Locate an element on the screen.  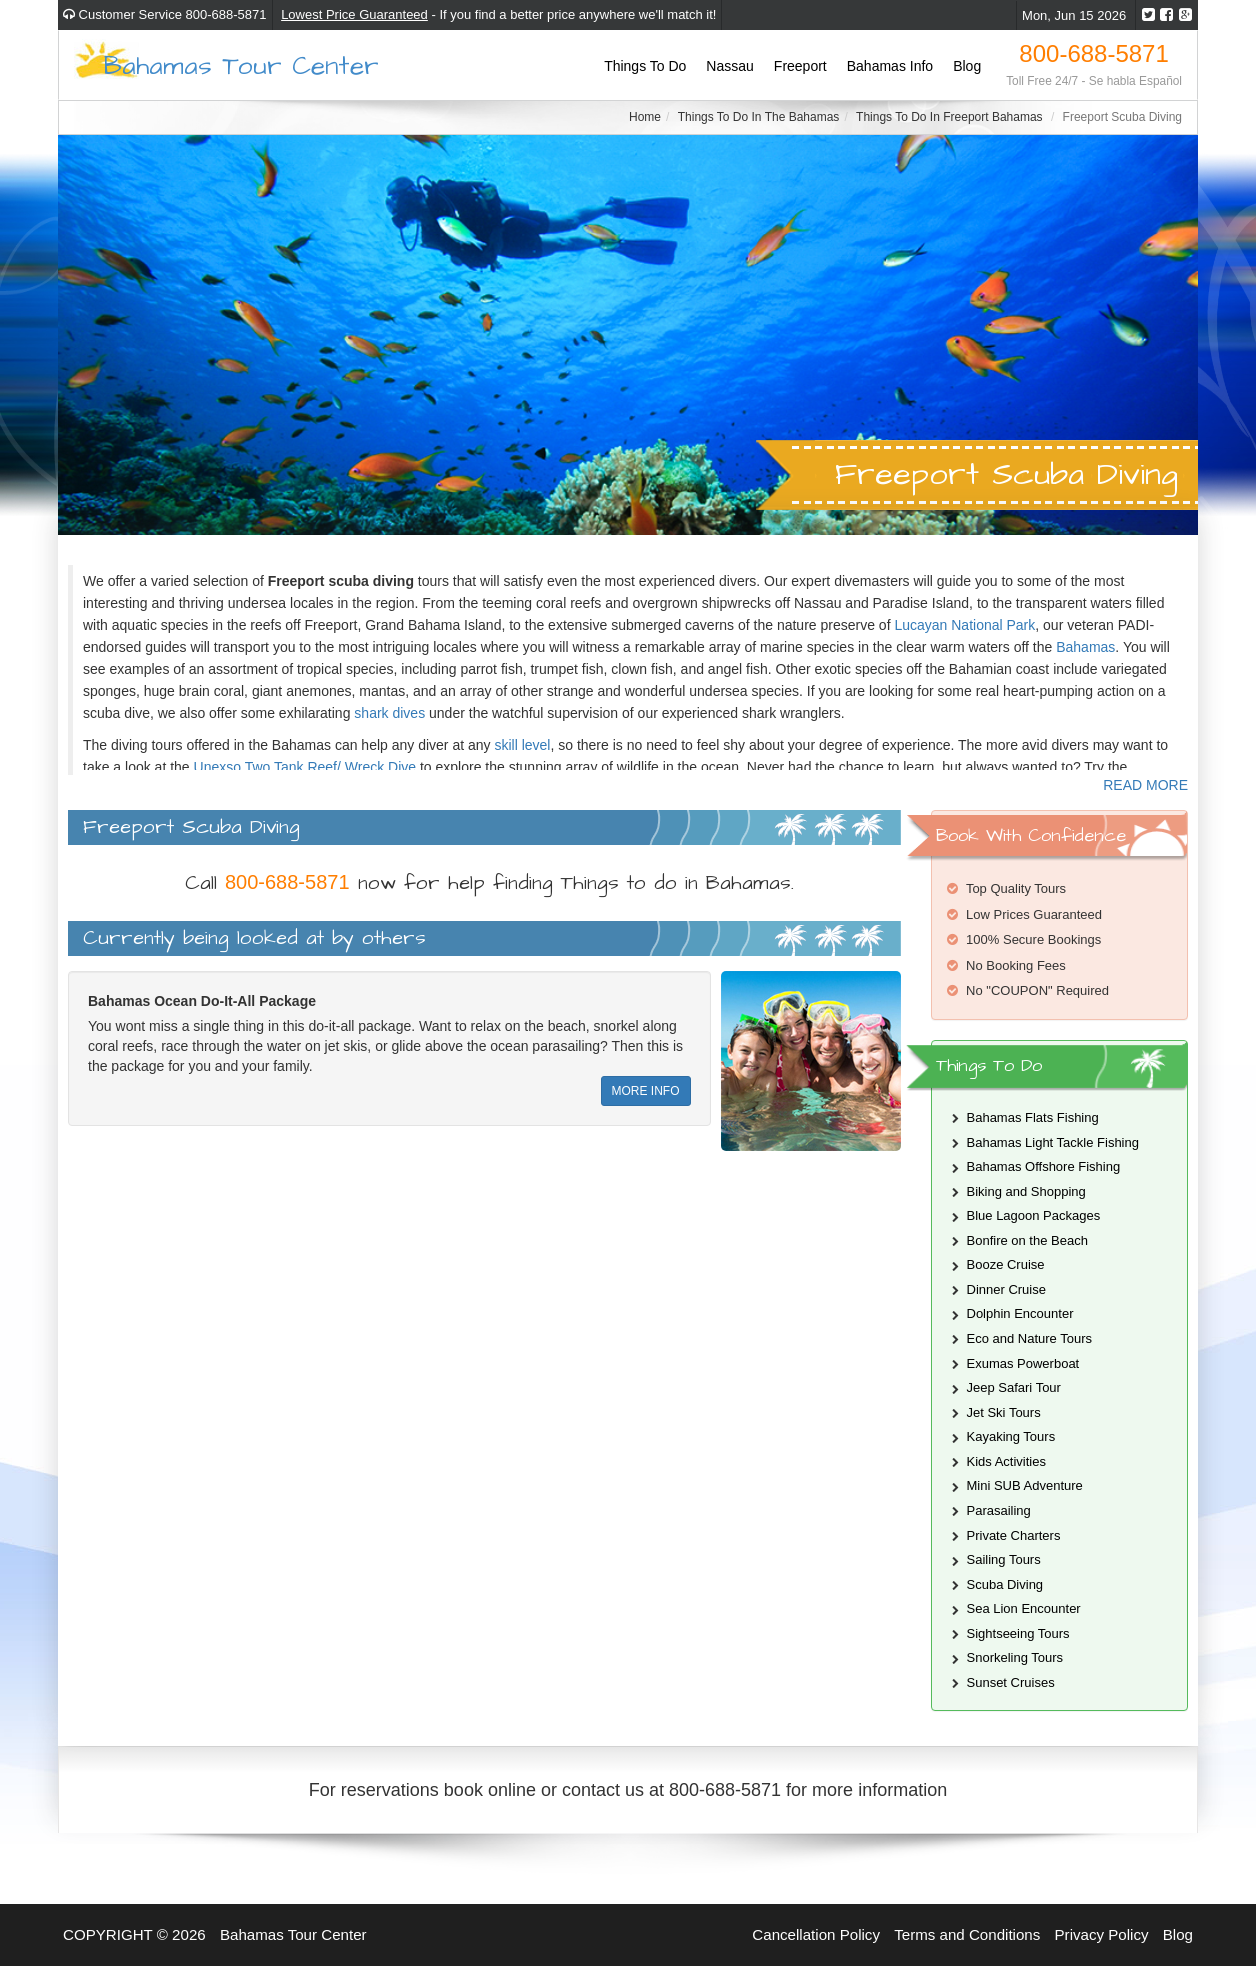
Sunset Cruises is located at coordinates (1011, 1682).